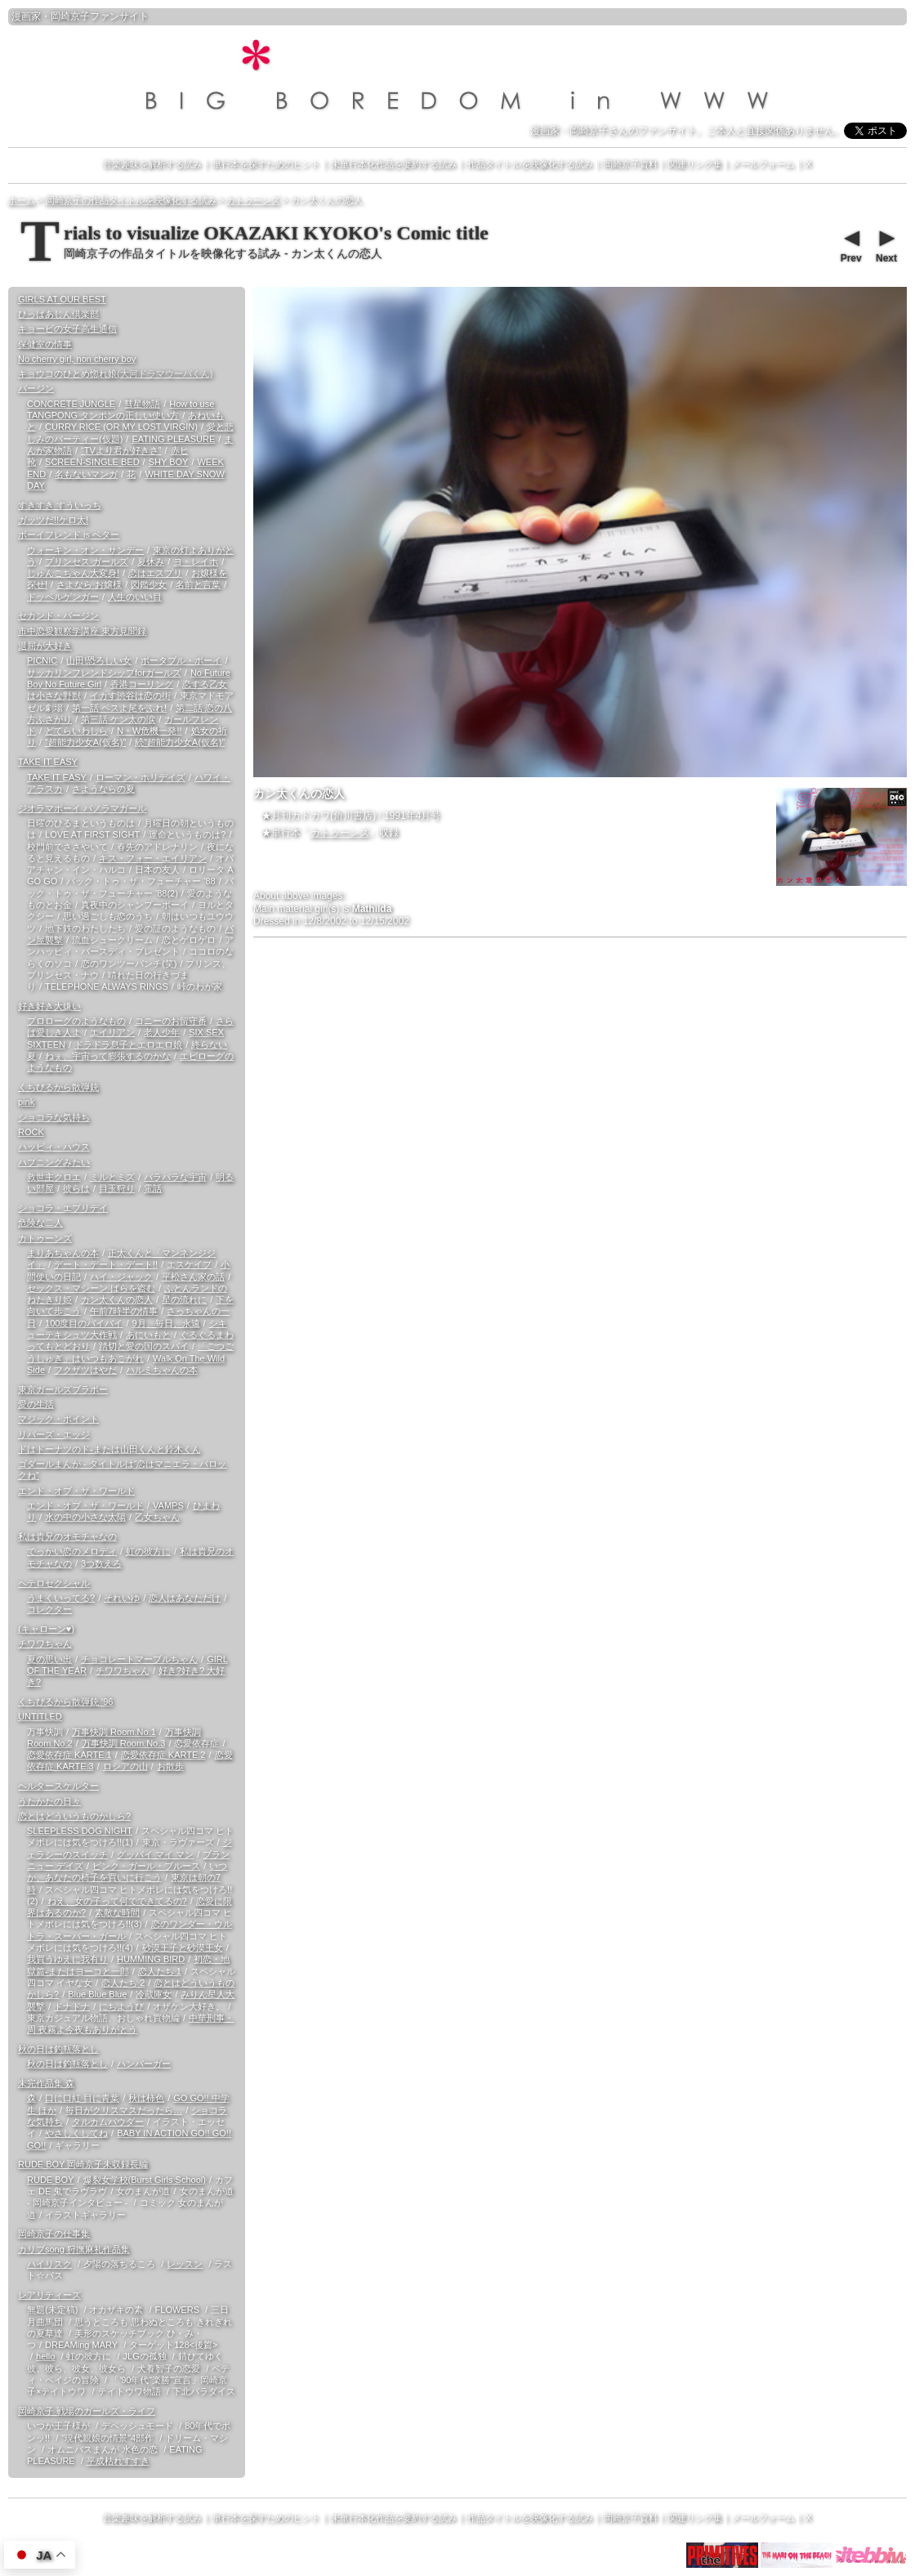 This screenshot has width=915, height=2576. I want to click on 恋とはどういうものかしら?, so click(74, 1816).